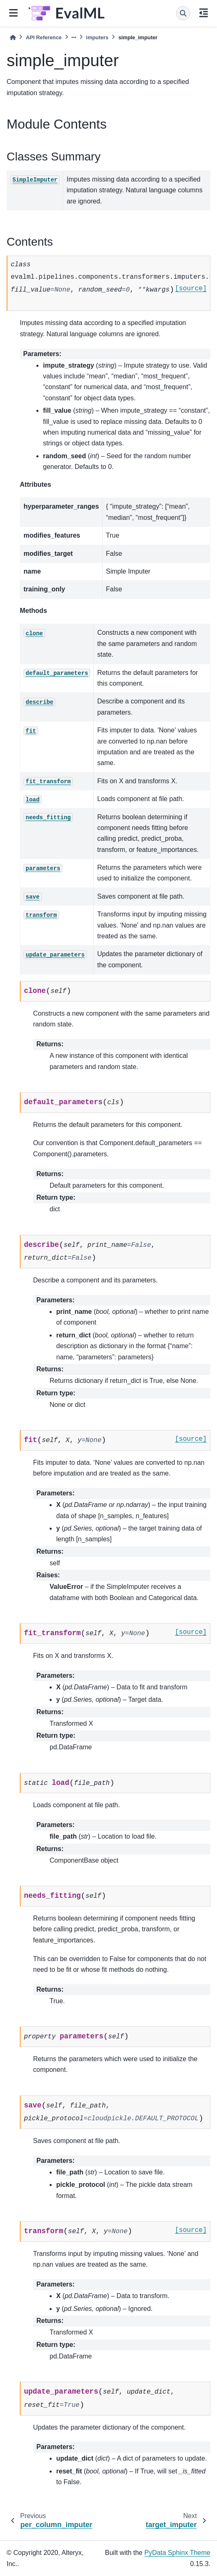 This screenshot has height=2576, width=217. I want to click on [Site navigation], so click(13, 13).